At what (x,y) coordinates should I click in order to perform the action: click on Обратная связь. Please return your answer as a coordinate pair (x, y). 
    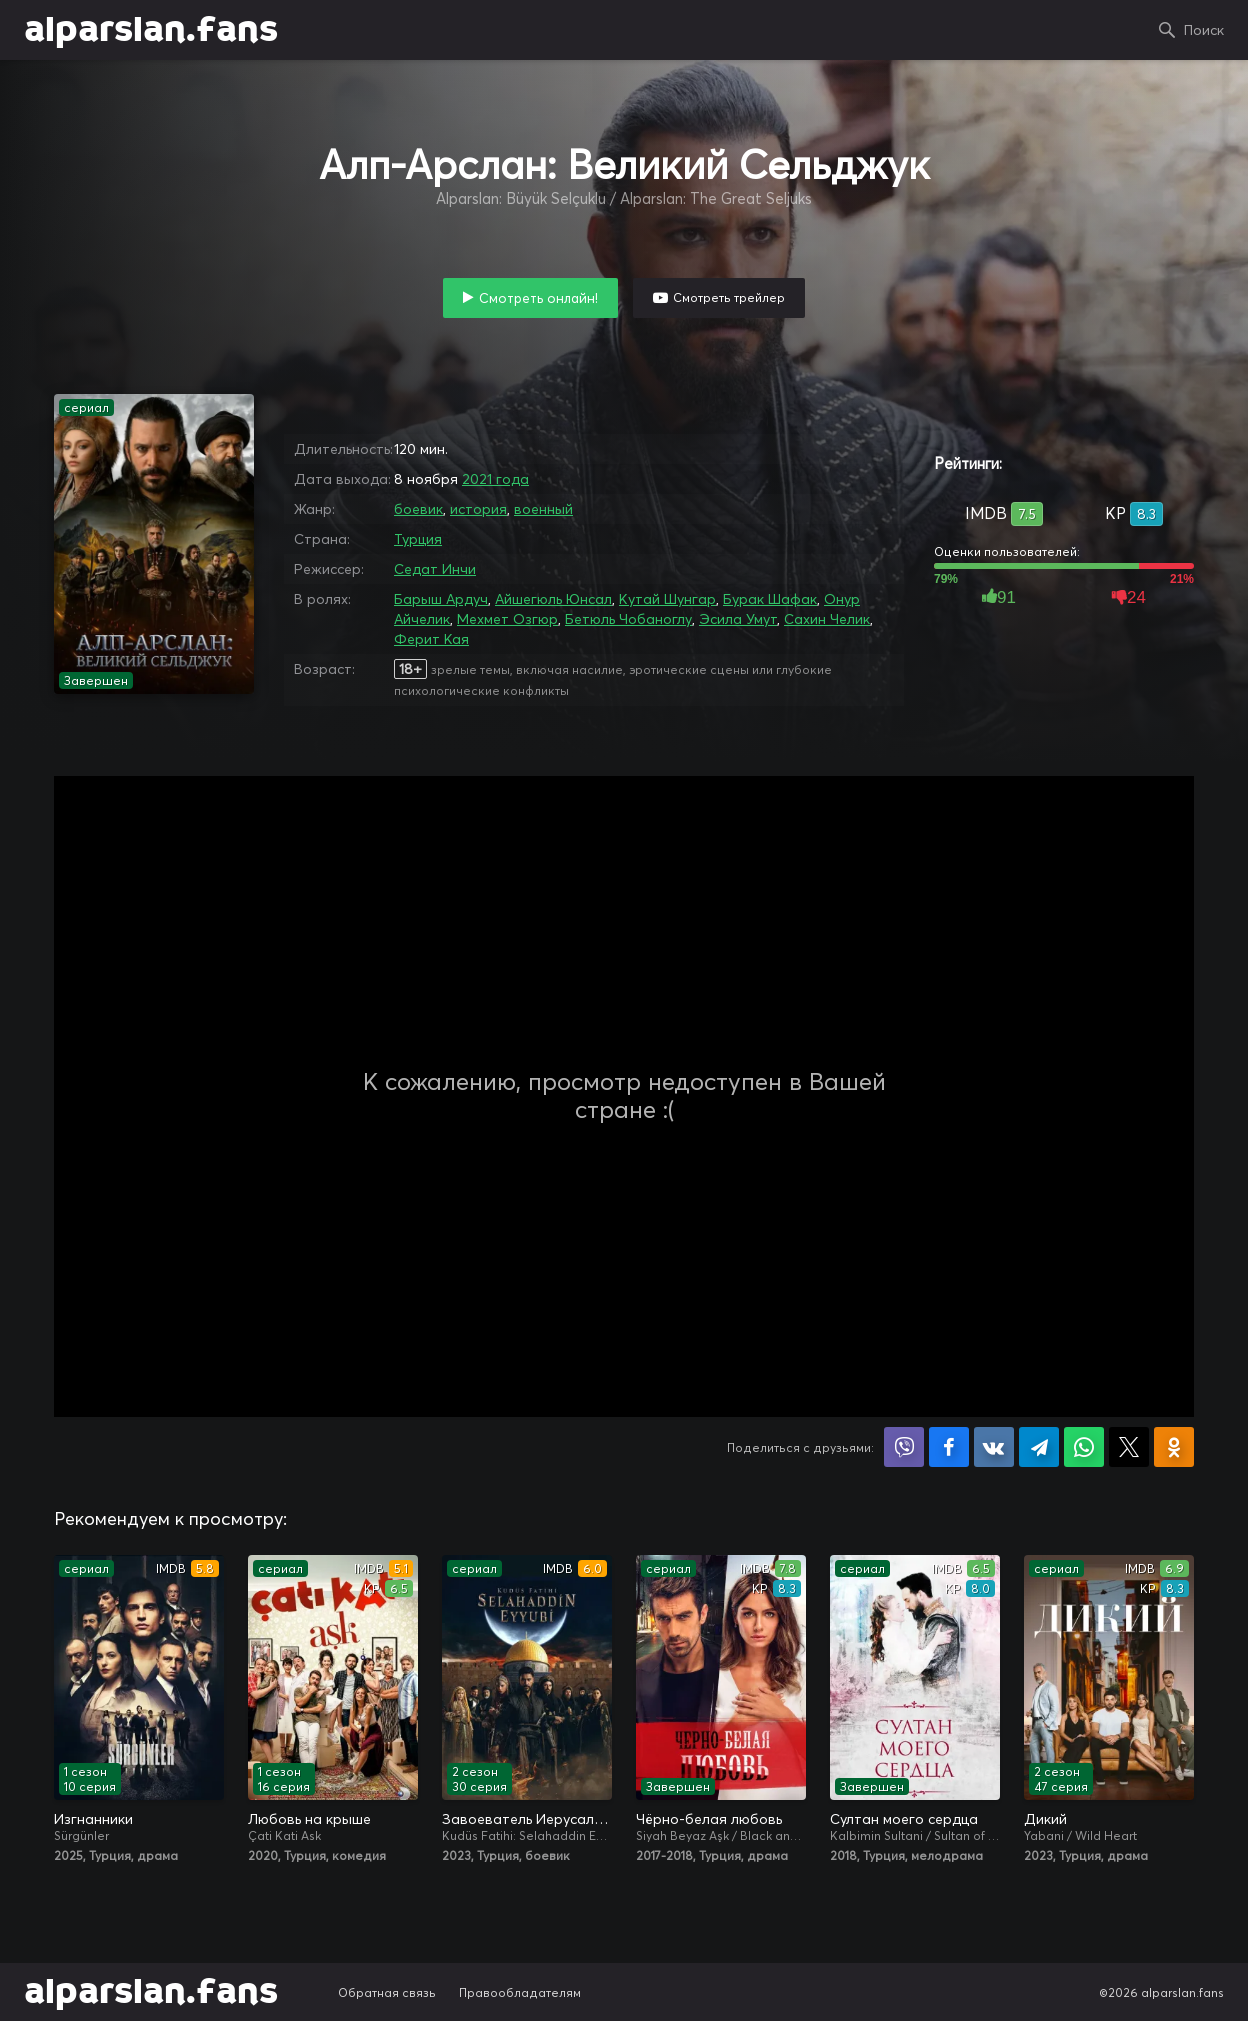
    Looking at the image, I should click on (387, 1992).